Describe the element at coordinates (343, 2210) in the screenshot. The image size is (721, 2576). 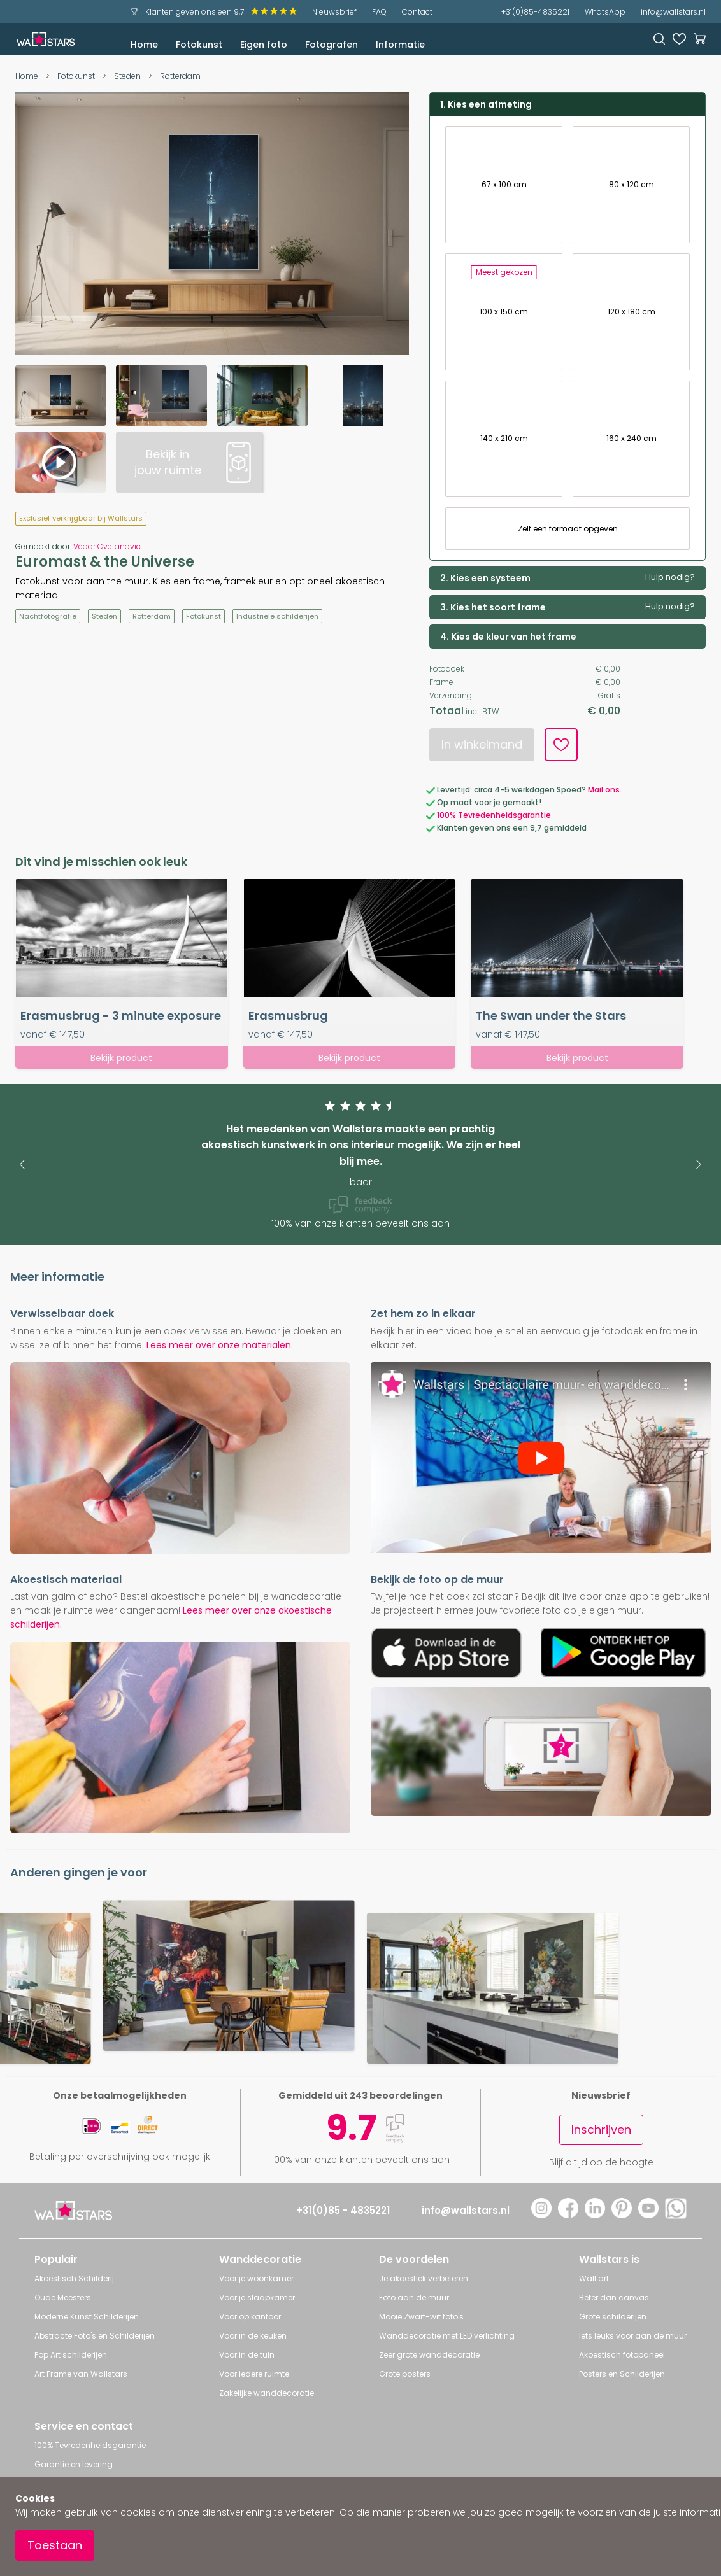
I see `+31(0)85 - 4835221` at that location.